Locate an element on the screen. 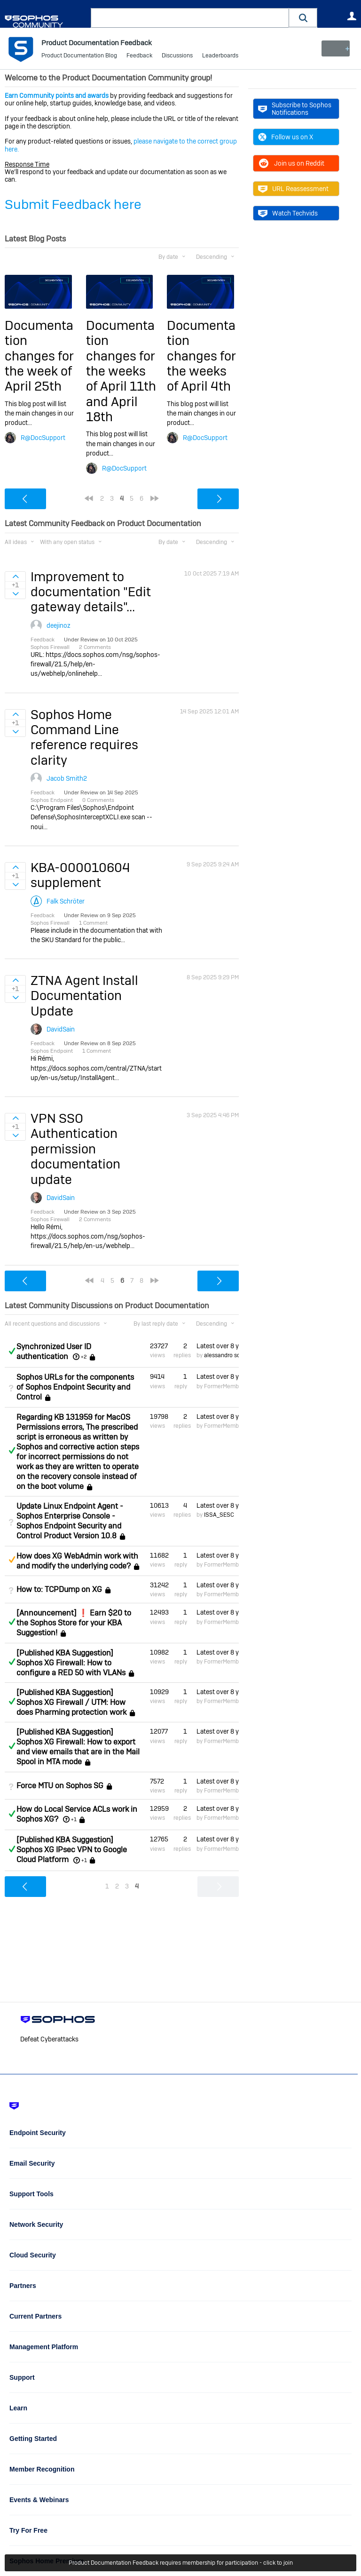  New is located at coordinates (335, 48).